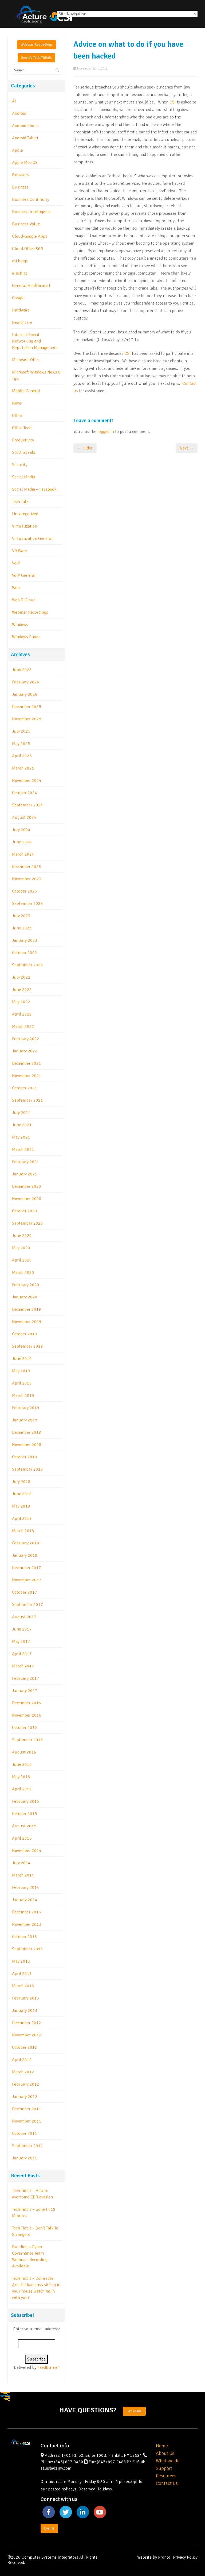 This screenshot has height=2576, width=205. I want to click on Internet Social Networking and Reputation Management, so click(35, 341).